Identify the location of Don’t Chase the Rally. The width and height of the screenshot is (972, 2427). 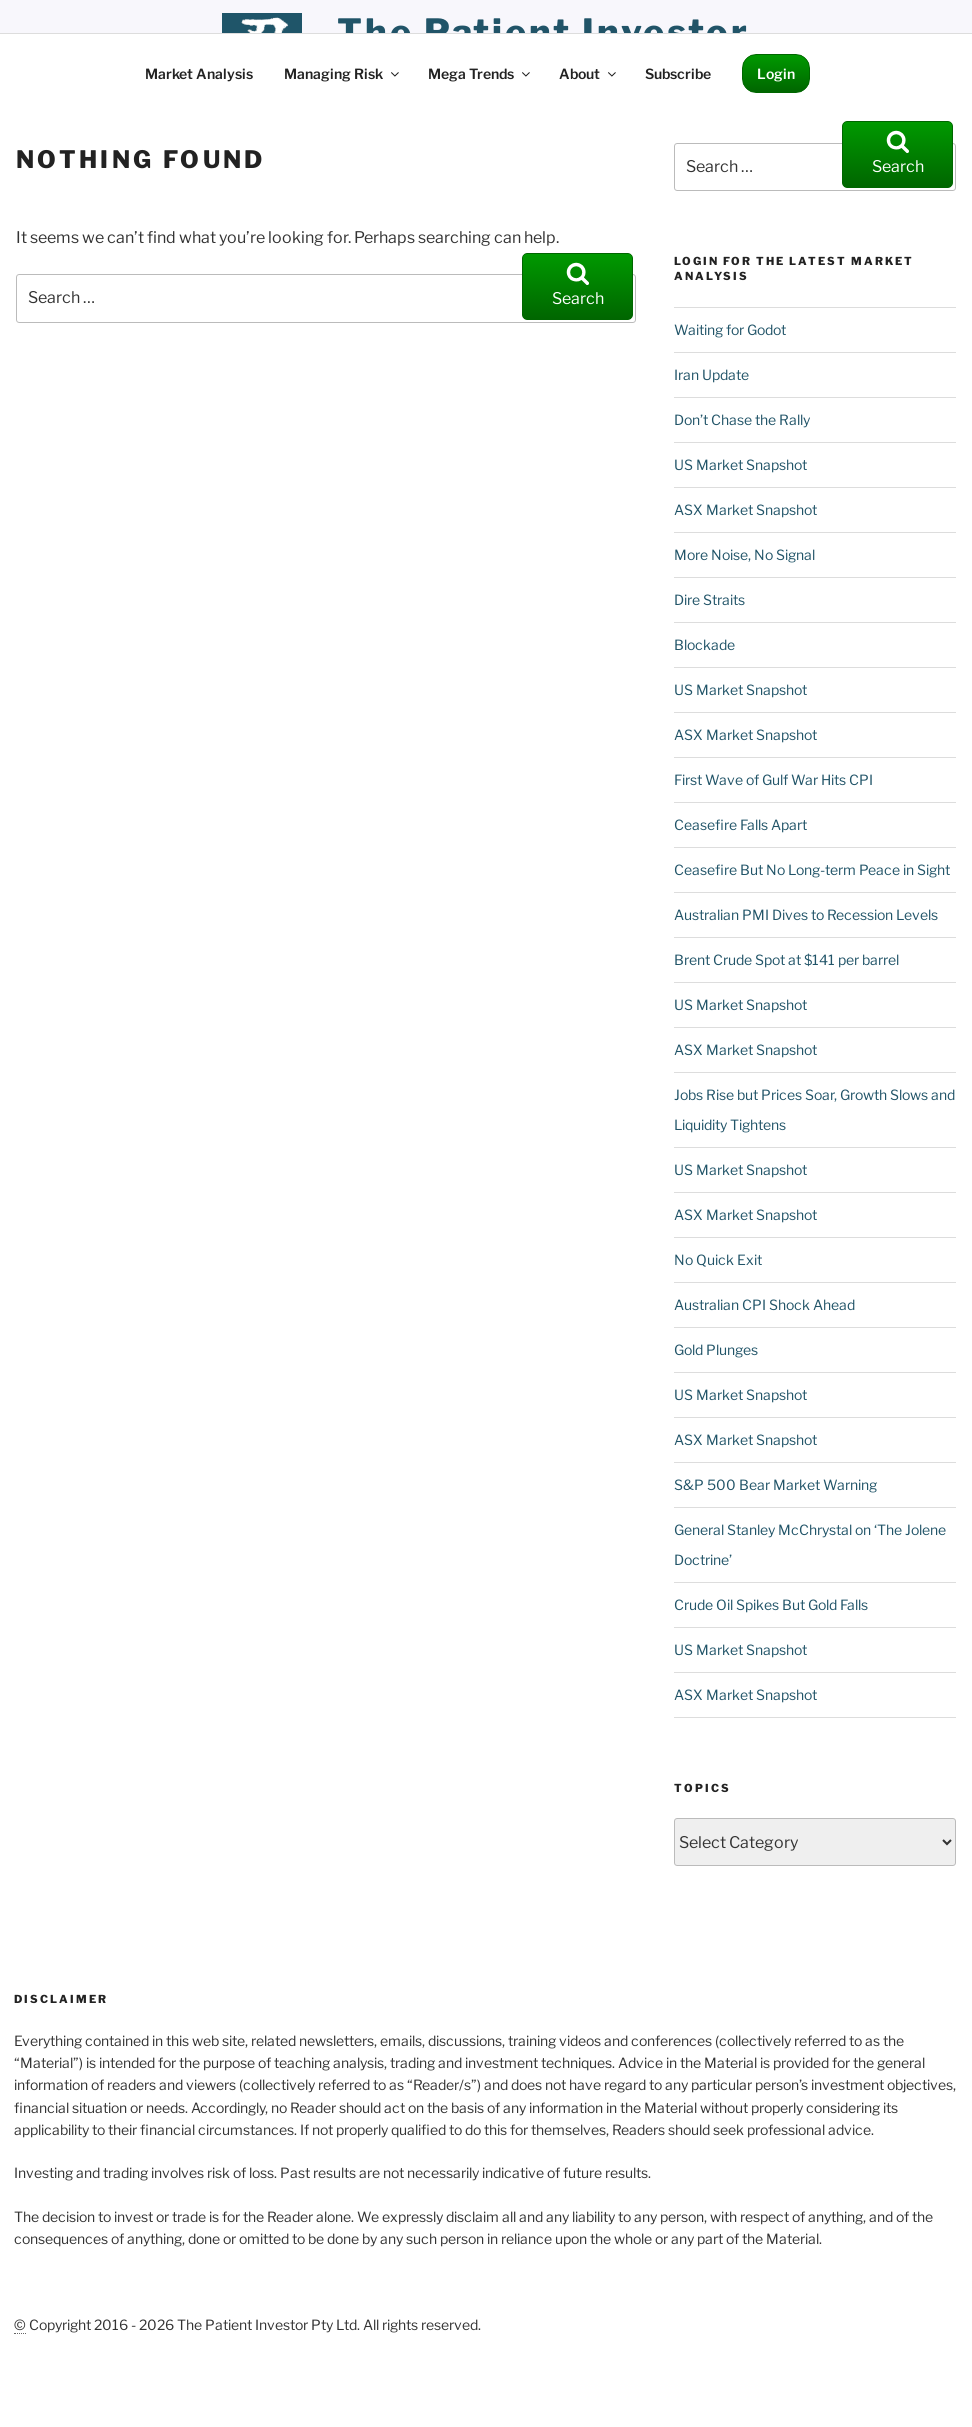
(742, 419).